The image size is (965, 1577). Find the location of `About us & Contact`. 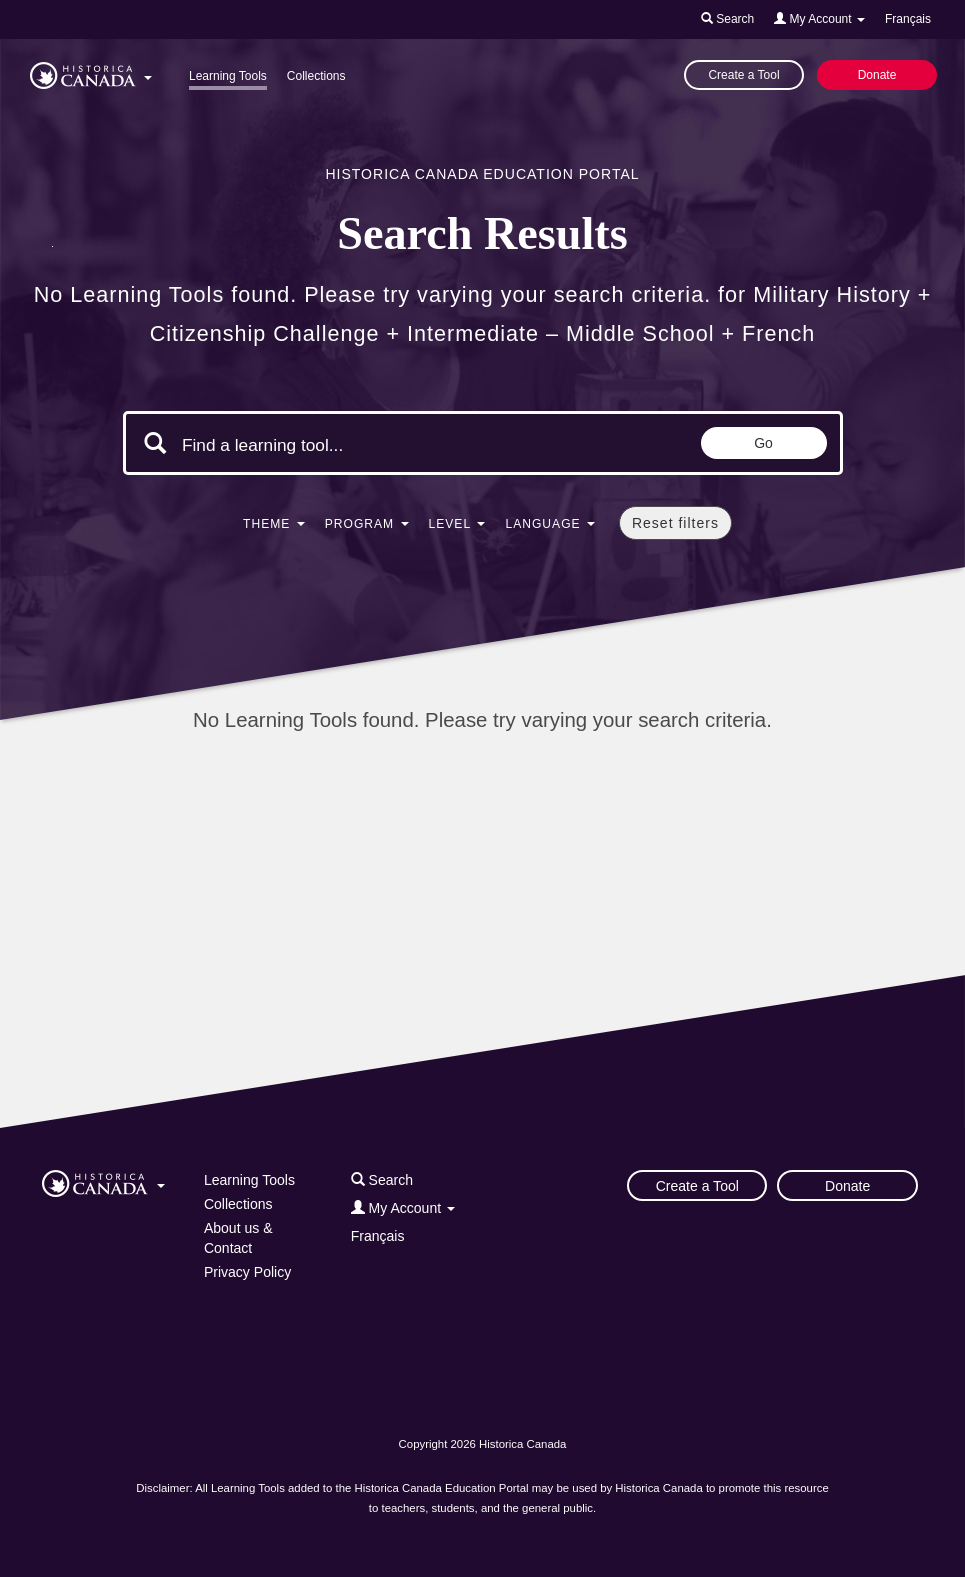

About us & Contact is located at coordinates (238, 1238).